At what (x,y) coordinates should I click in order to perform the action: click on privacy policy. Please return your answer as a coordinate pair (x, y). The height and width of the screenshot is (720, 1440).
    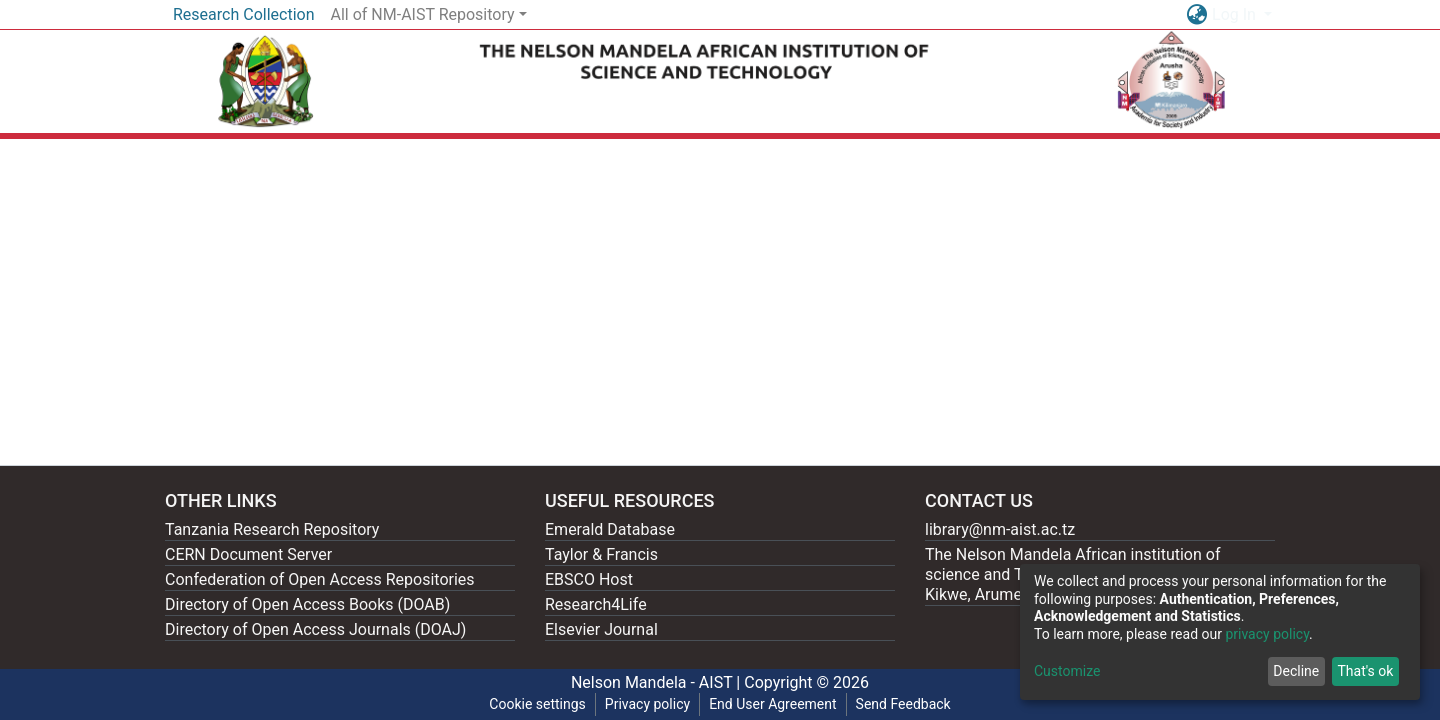
    Looking at the image, I should click on (1267, 634).